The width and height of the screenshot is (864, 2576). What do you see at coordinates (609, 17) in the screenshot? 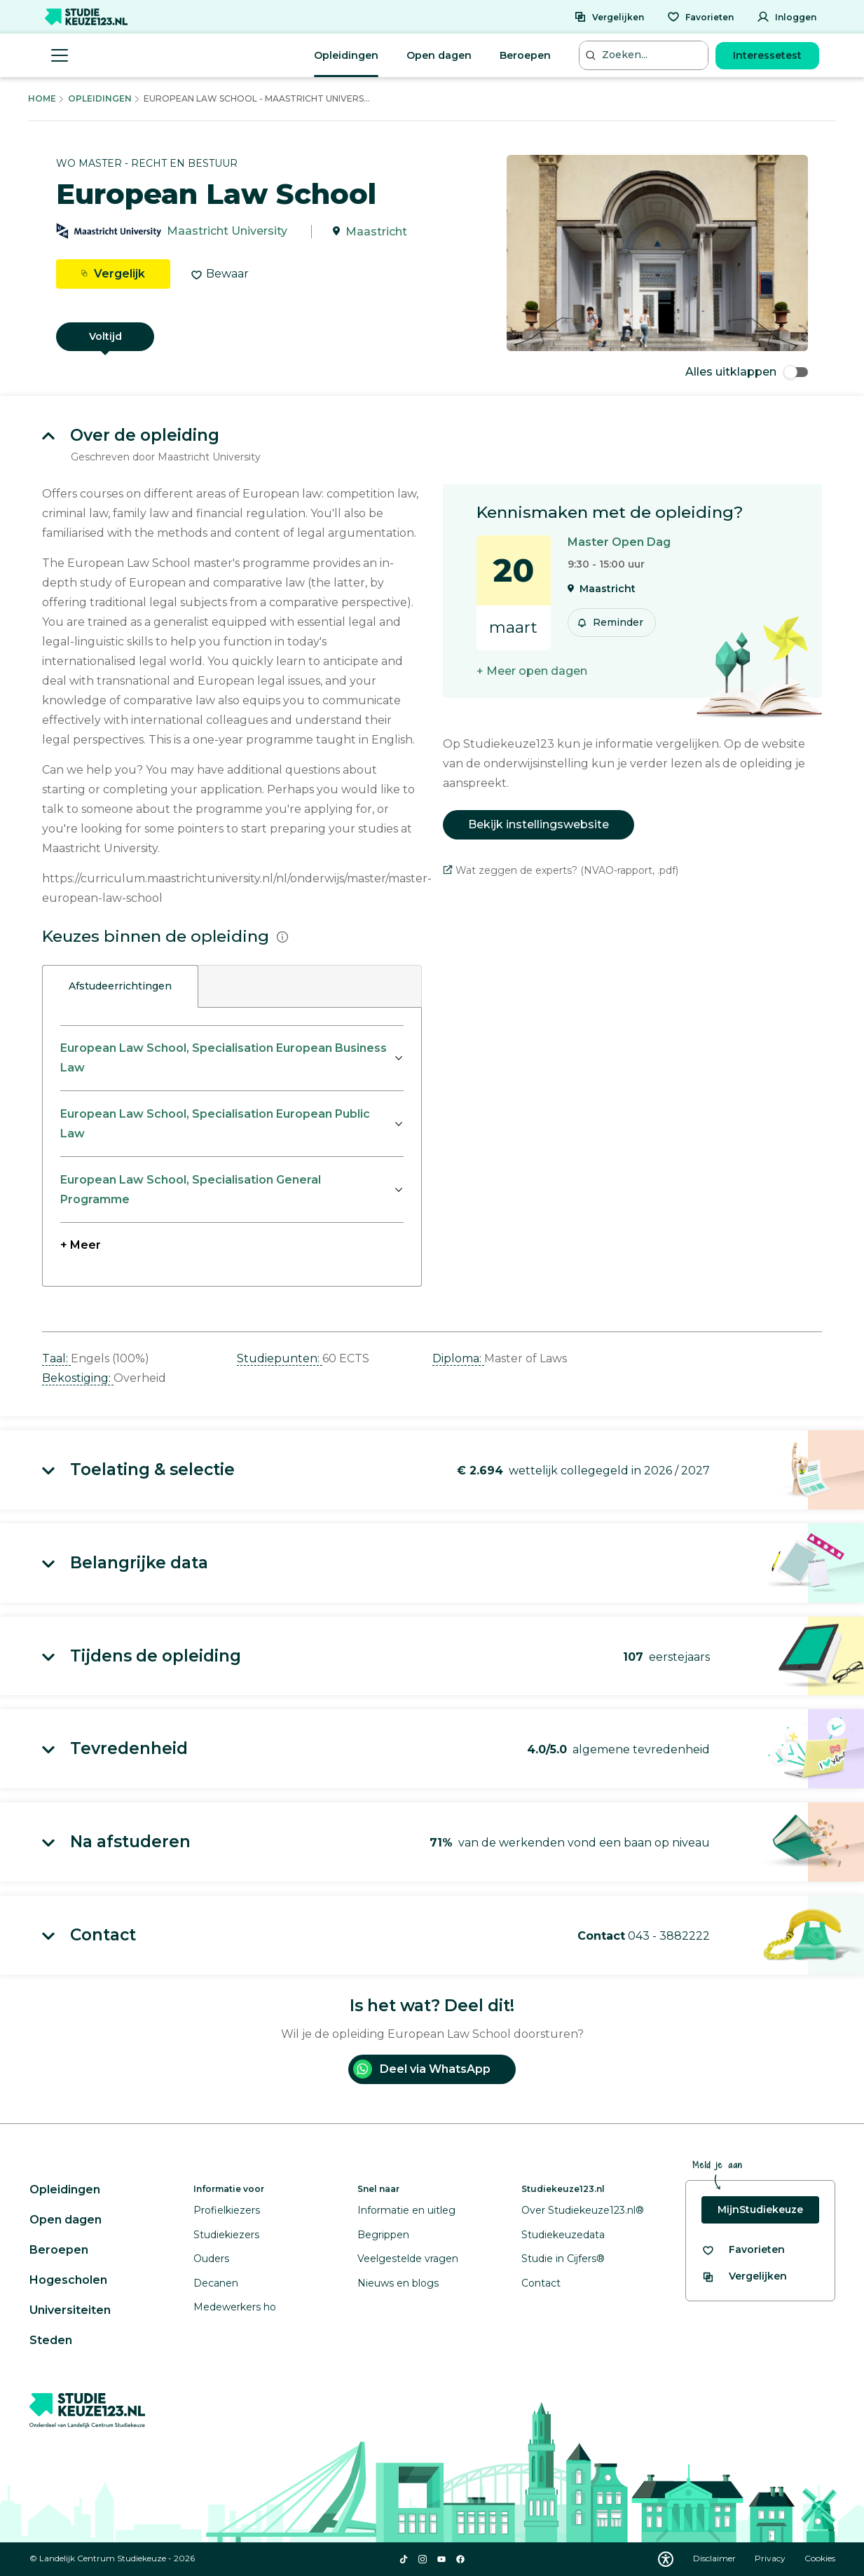
I see `[Vergelijken]` at bounding box center [609, 17].